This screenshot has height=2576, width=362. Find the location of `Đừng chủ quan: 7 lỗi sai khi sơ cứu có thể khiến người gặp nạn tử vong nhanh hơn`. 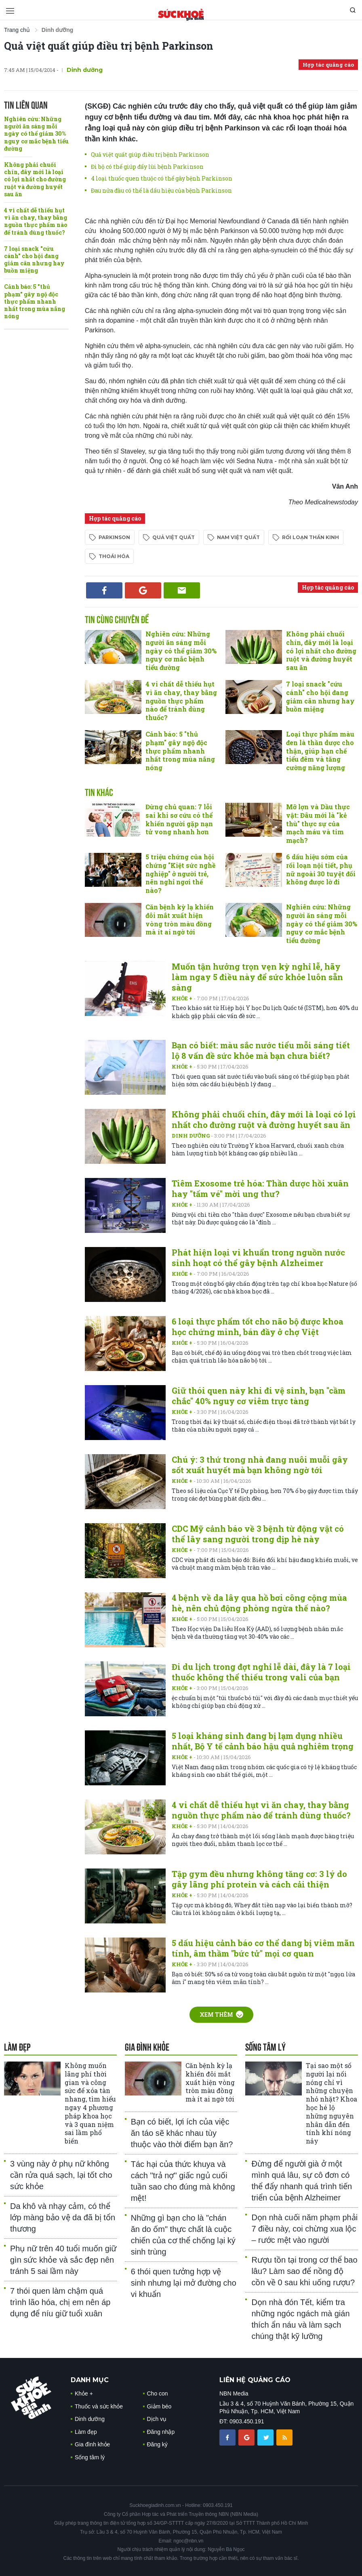

Đừng chủ quan: 7 lỗi sai khi sơ cứu có thể khiến người gặp nạn tử vong nhanh hơn is located at coordinates (179, 819).